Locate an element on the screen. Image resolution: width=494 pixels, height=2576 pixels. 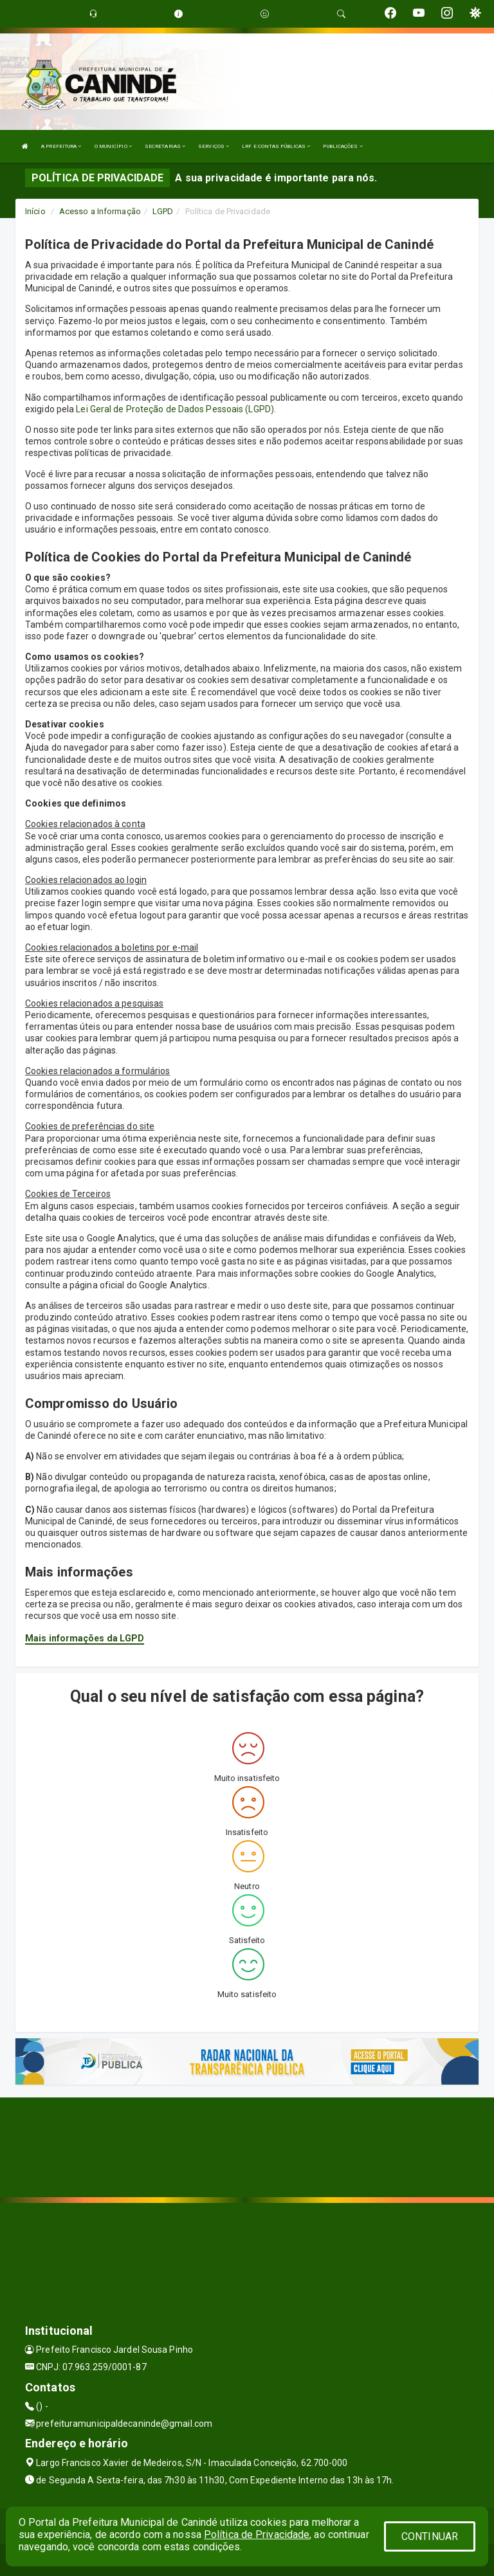
Acesso a Informação is located at coordinates (100, 211).